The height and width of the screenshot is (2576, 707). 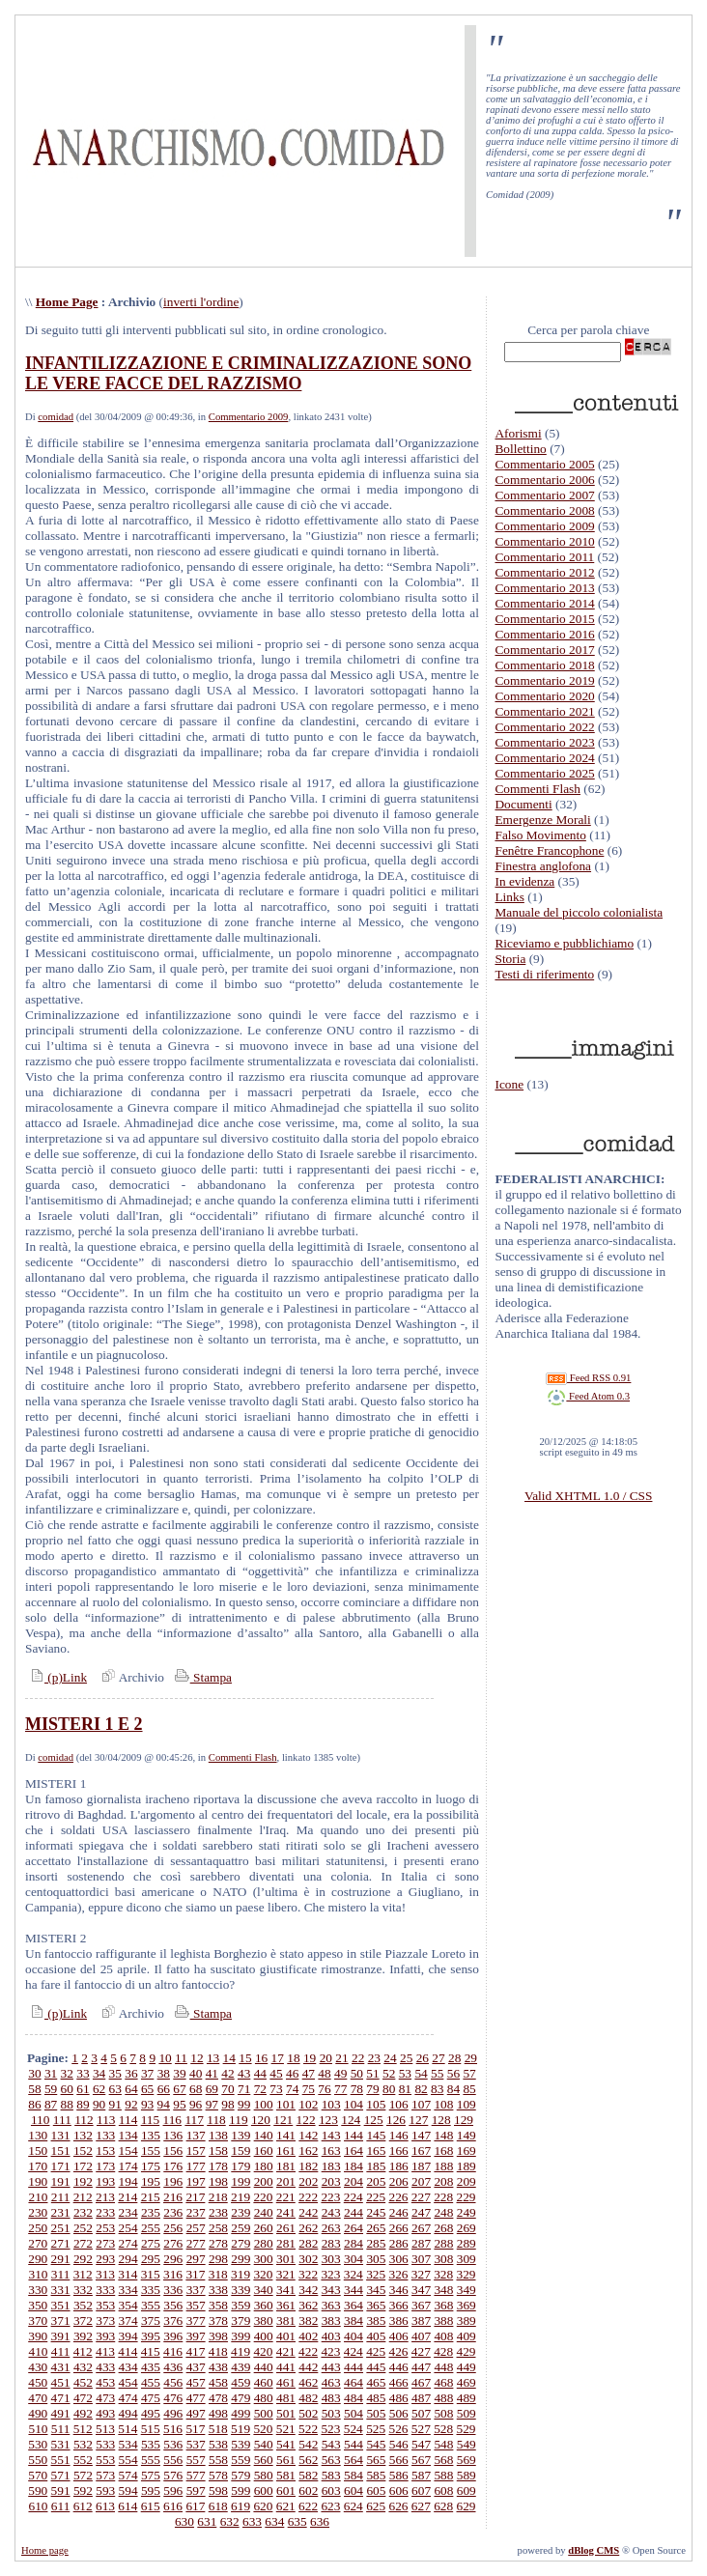 I want to click on 618, so click(x=218, y=2506).